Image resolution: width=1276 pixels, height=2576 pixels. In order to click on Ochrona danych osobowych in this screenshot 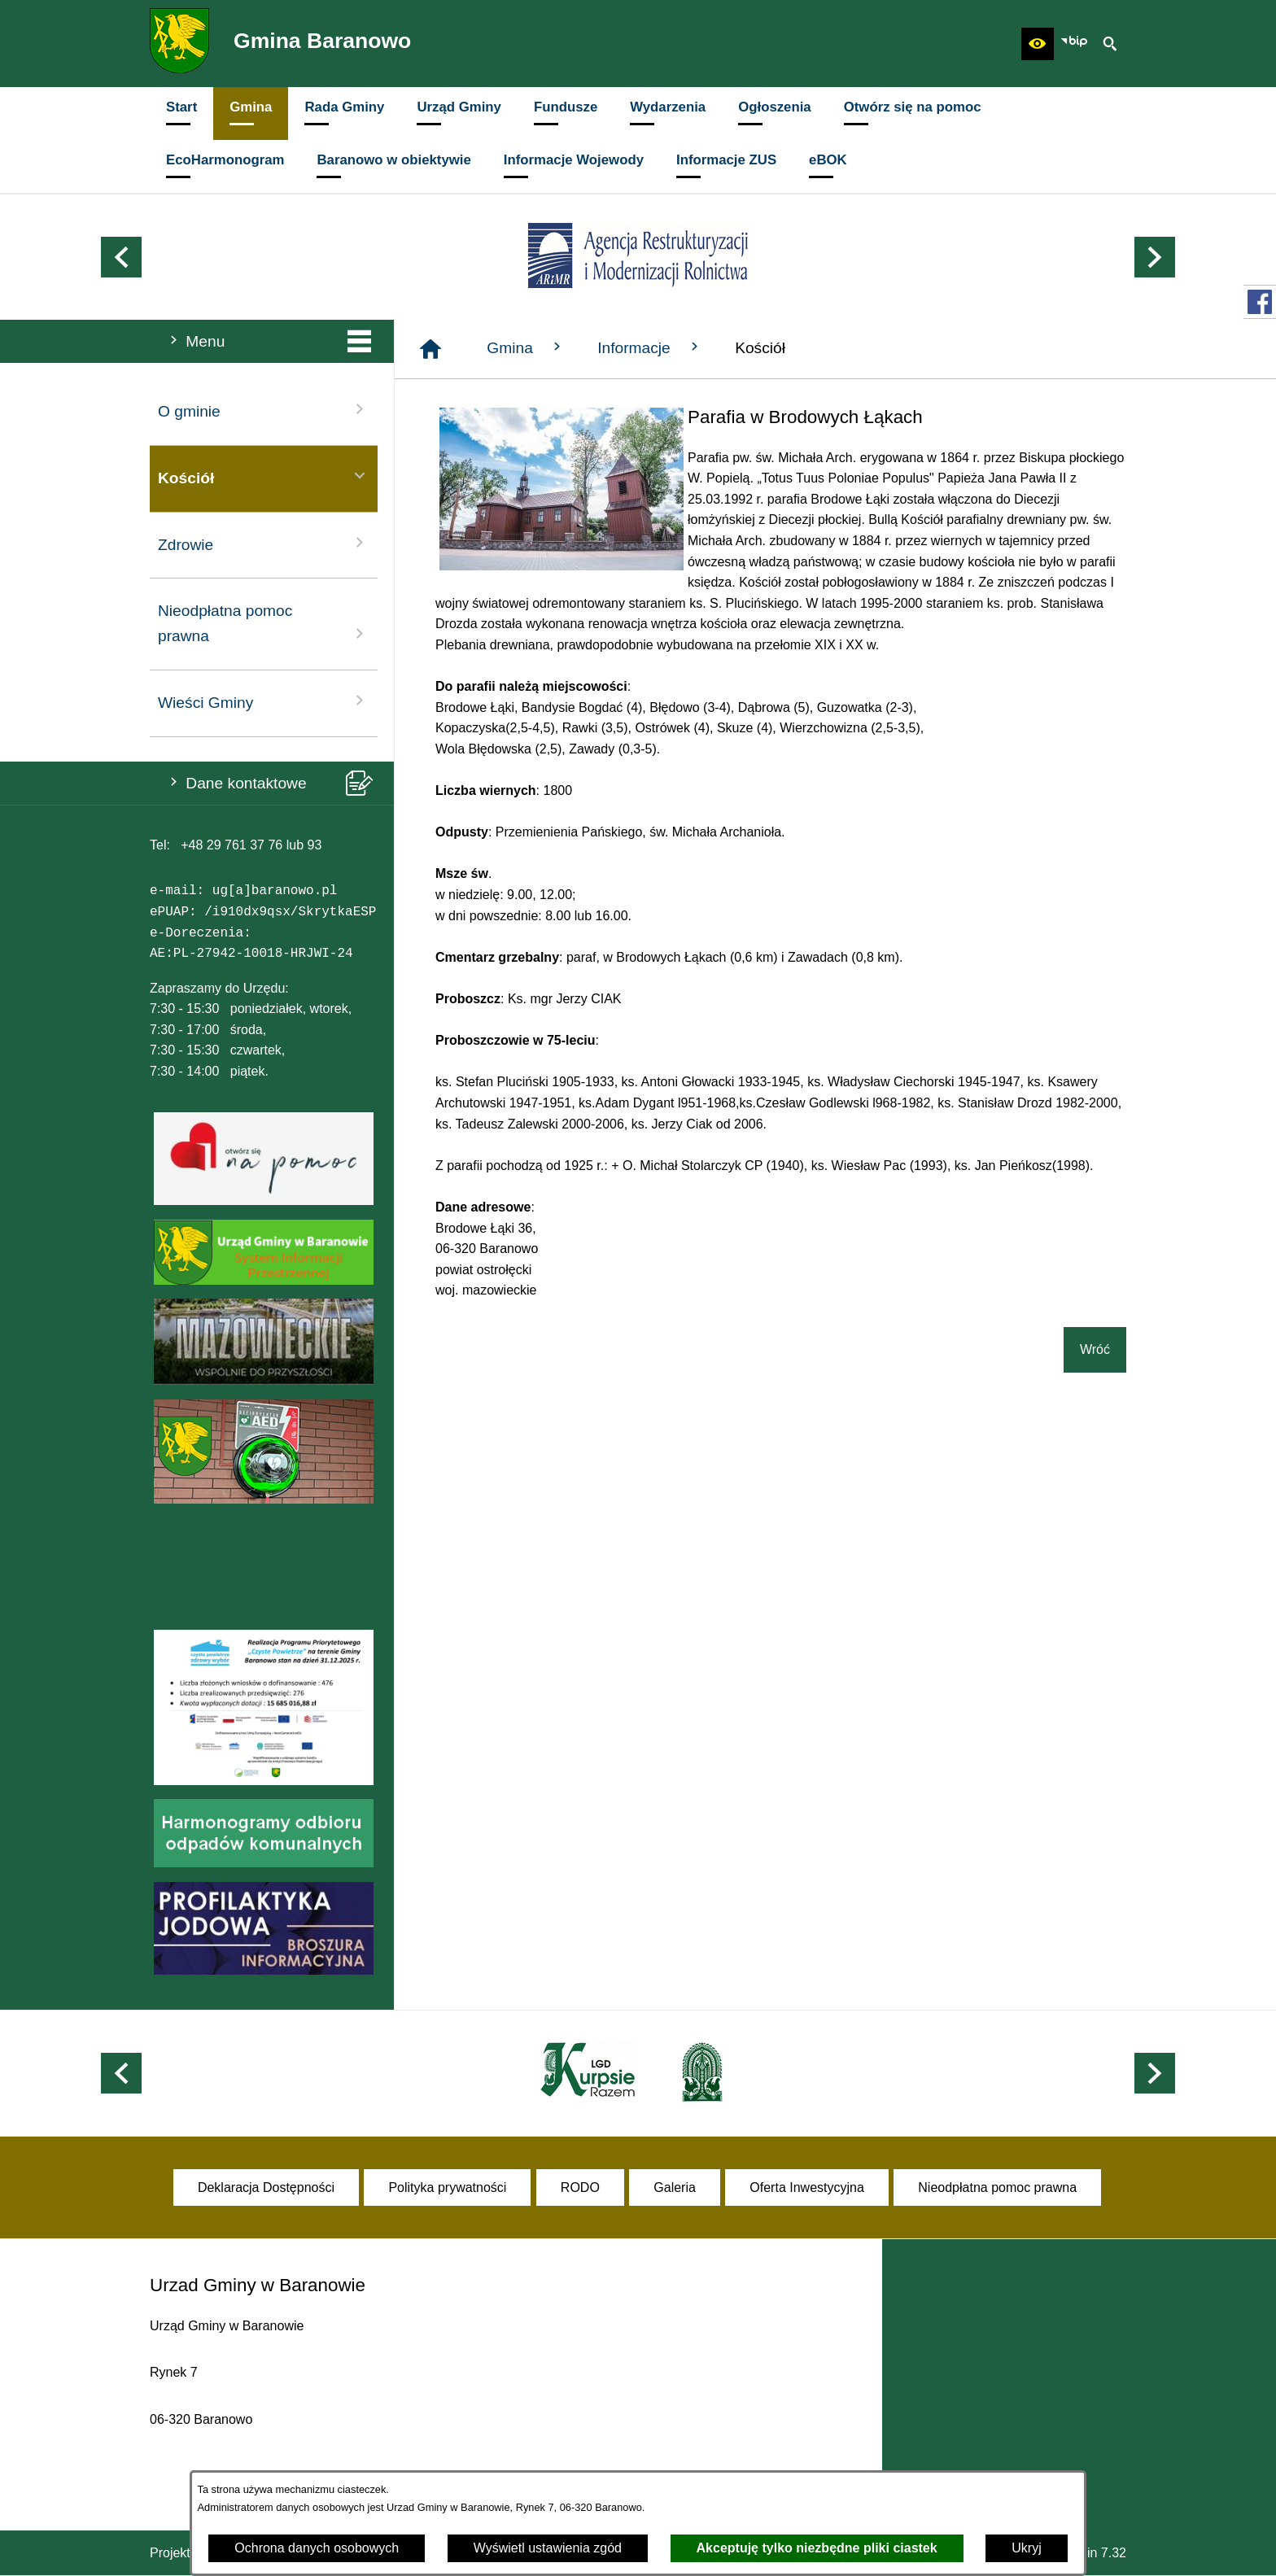, I will do `click(316, 2548)`.